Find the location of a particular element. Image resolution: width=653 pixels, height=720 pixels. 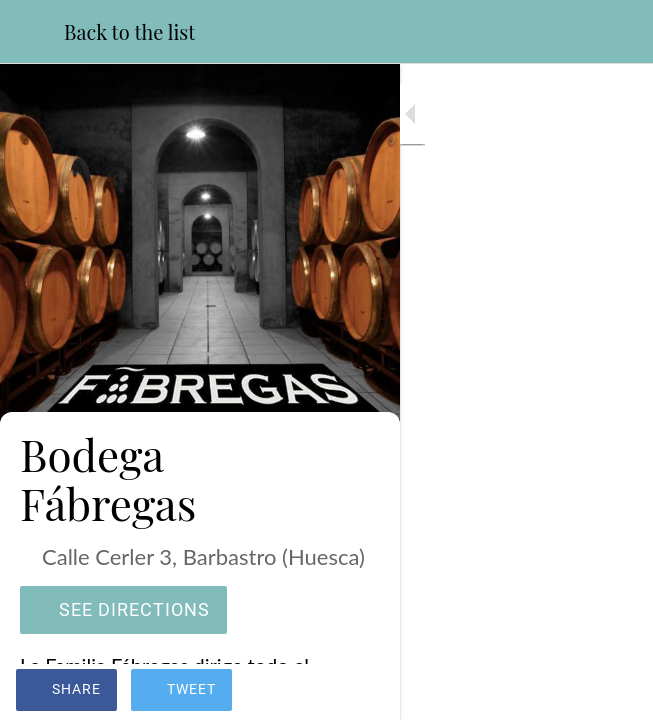

[Close] is located at coordinates (32, 32).